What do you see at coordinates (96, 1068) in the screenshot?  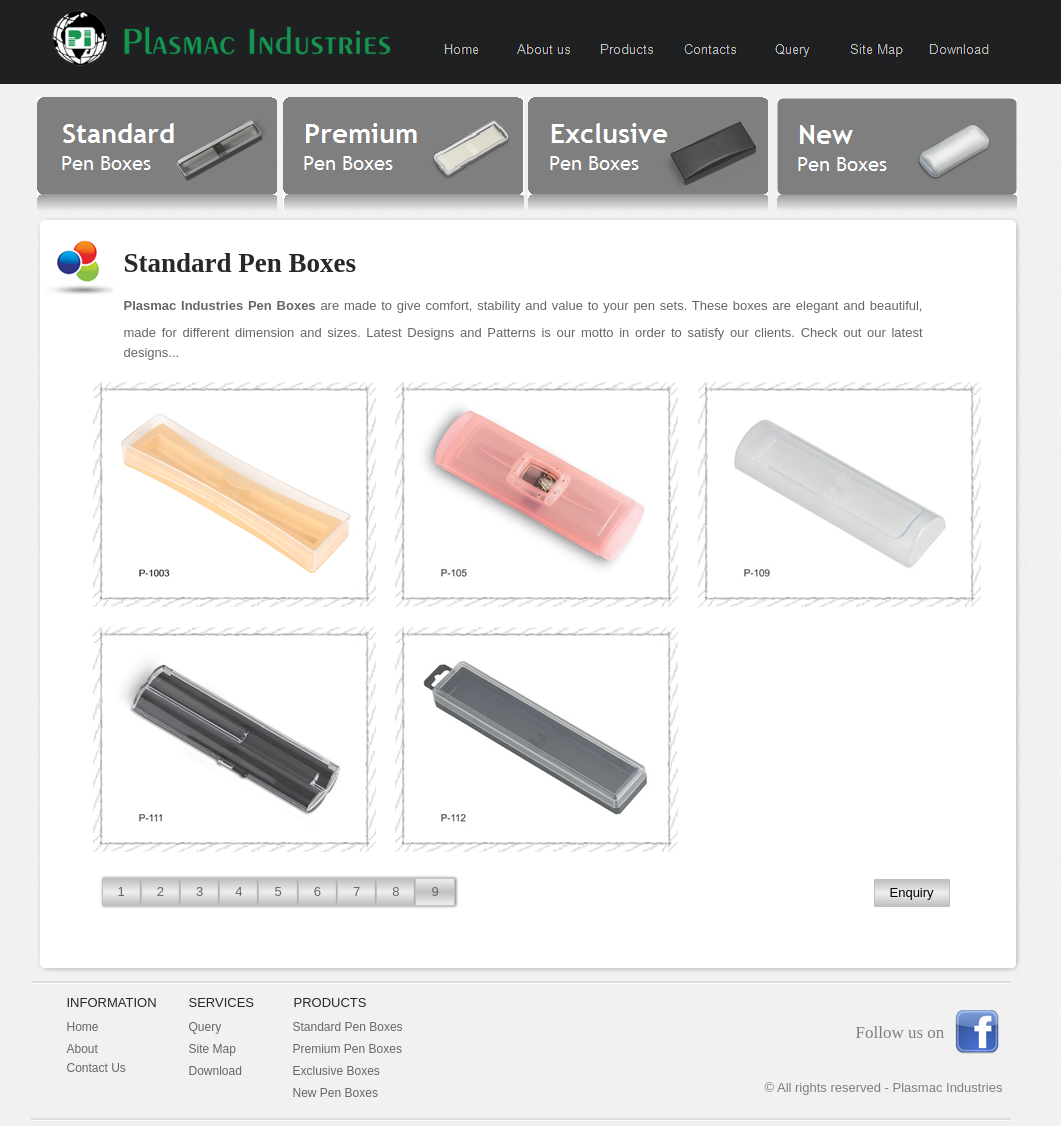 I see `Contact Us` at bounding box center [96, 1068].